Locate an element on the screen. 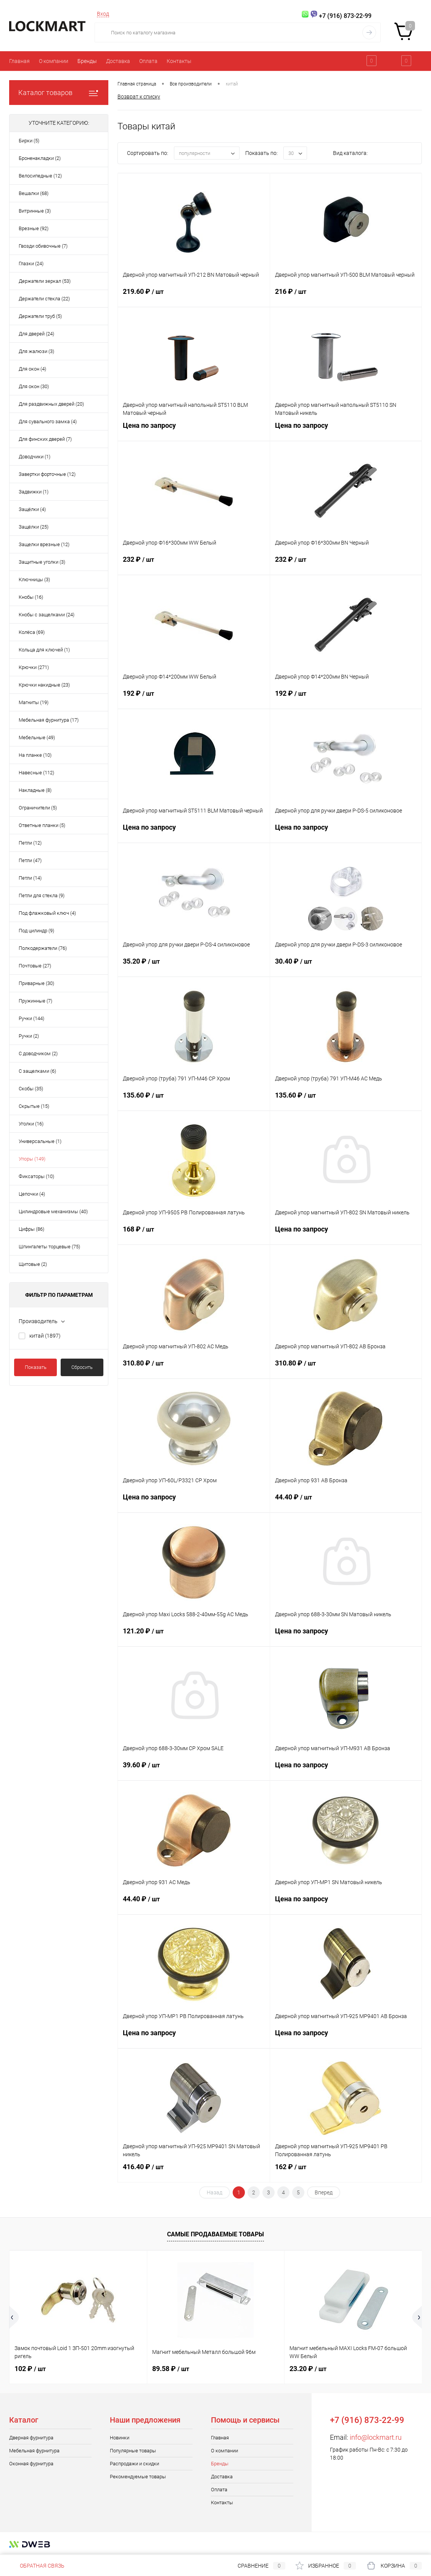 Image resolution: width=431 pixels, height=2576 pixels. Щитовые (2) is located at coordinates (33, 1264).